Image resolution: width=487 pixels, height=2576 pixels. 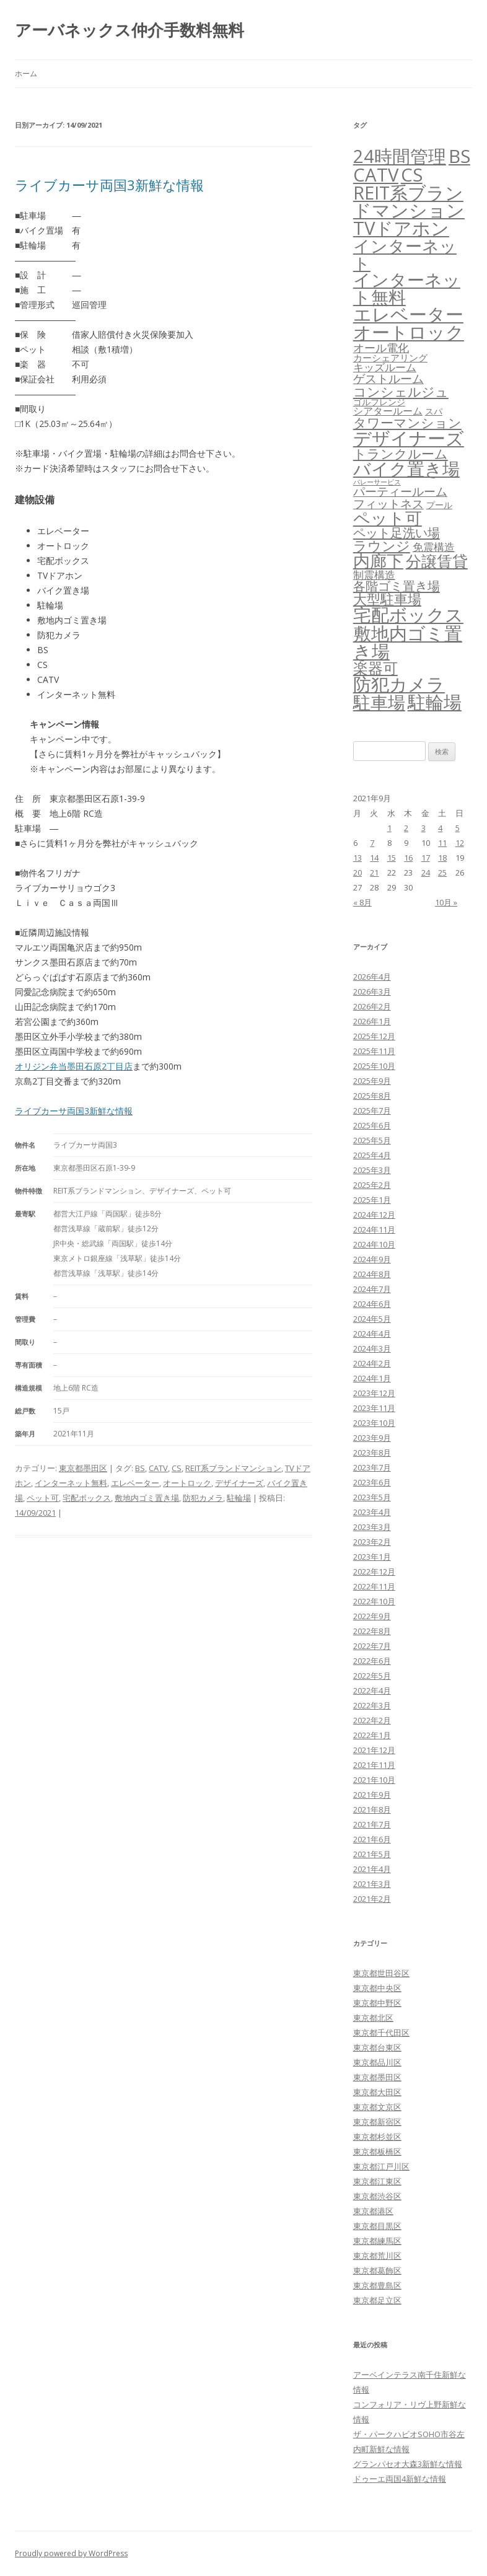 What do you see at coordinates (372, 1541) in the screenshot?
I see `2023年2月` at bounding box center [372, 1541].